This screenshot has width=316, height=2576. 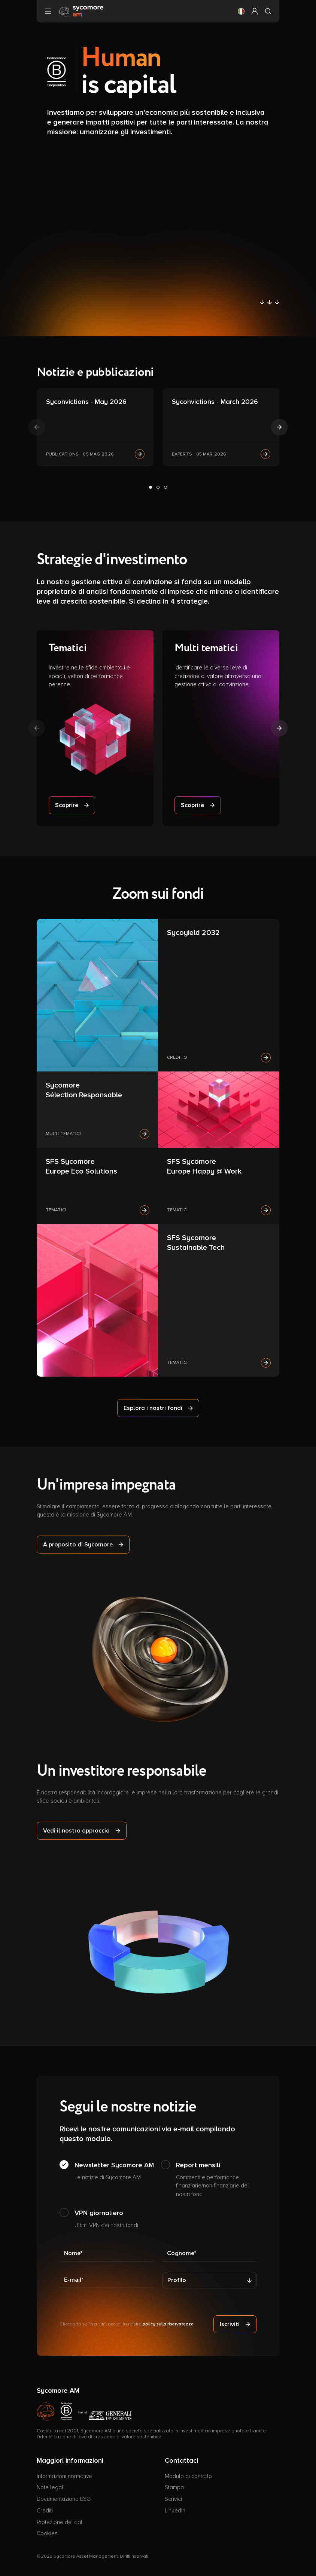 I want to click on VPN giornaliero, so click(x=106, y=2219).